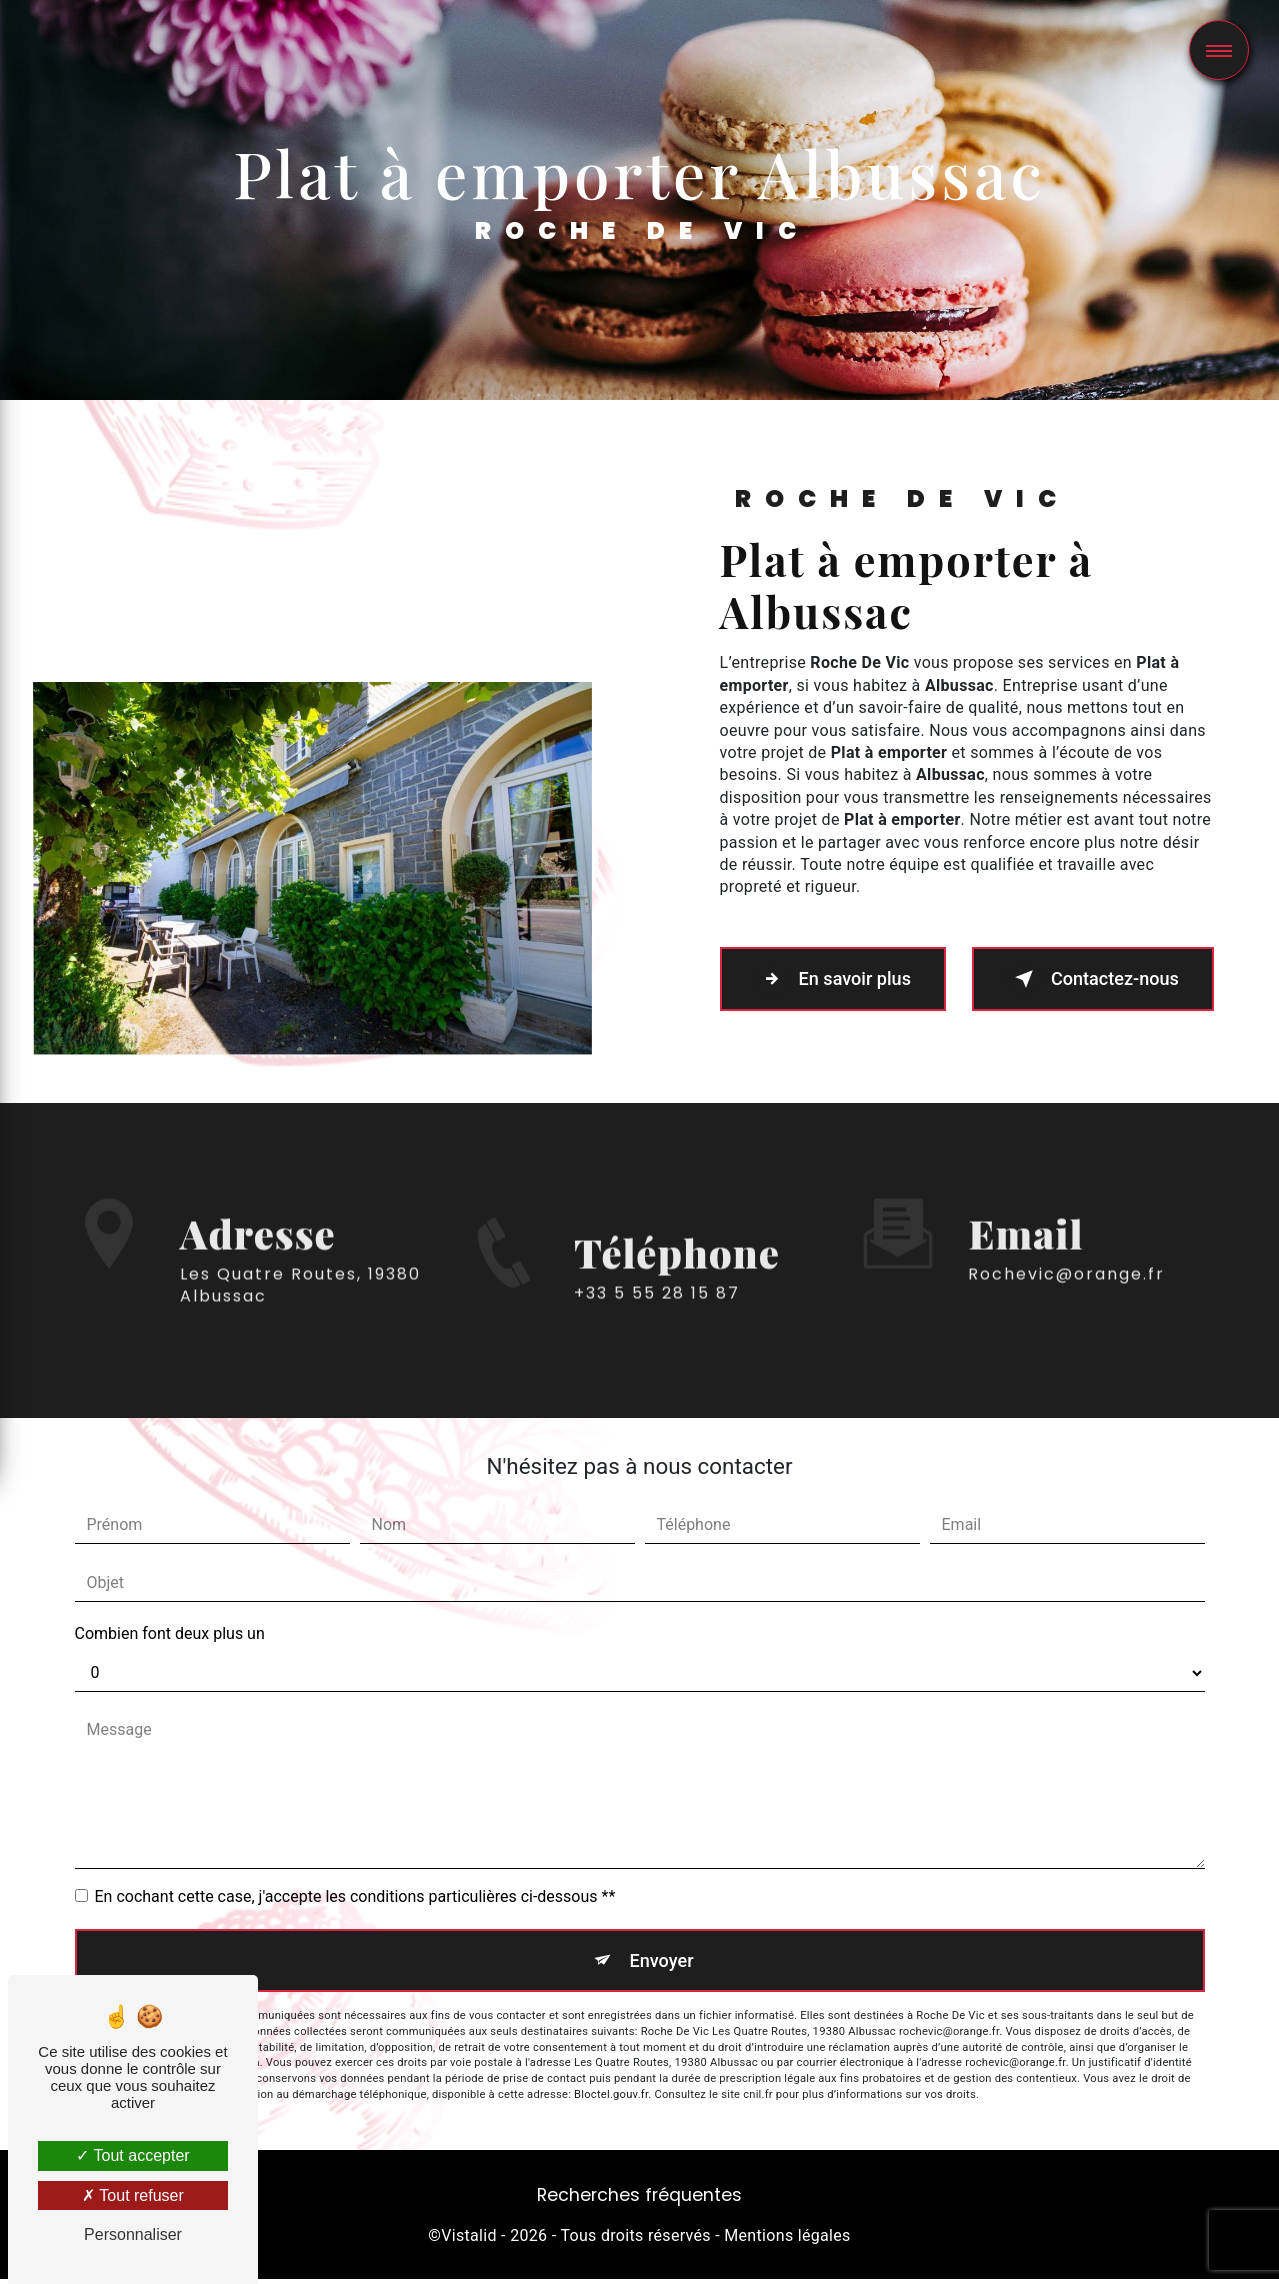  Describe the element at coordinates (662, 1962) in the screenshot. I see `Envoyer` at that location.